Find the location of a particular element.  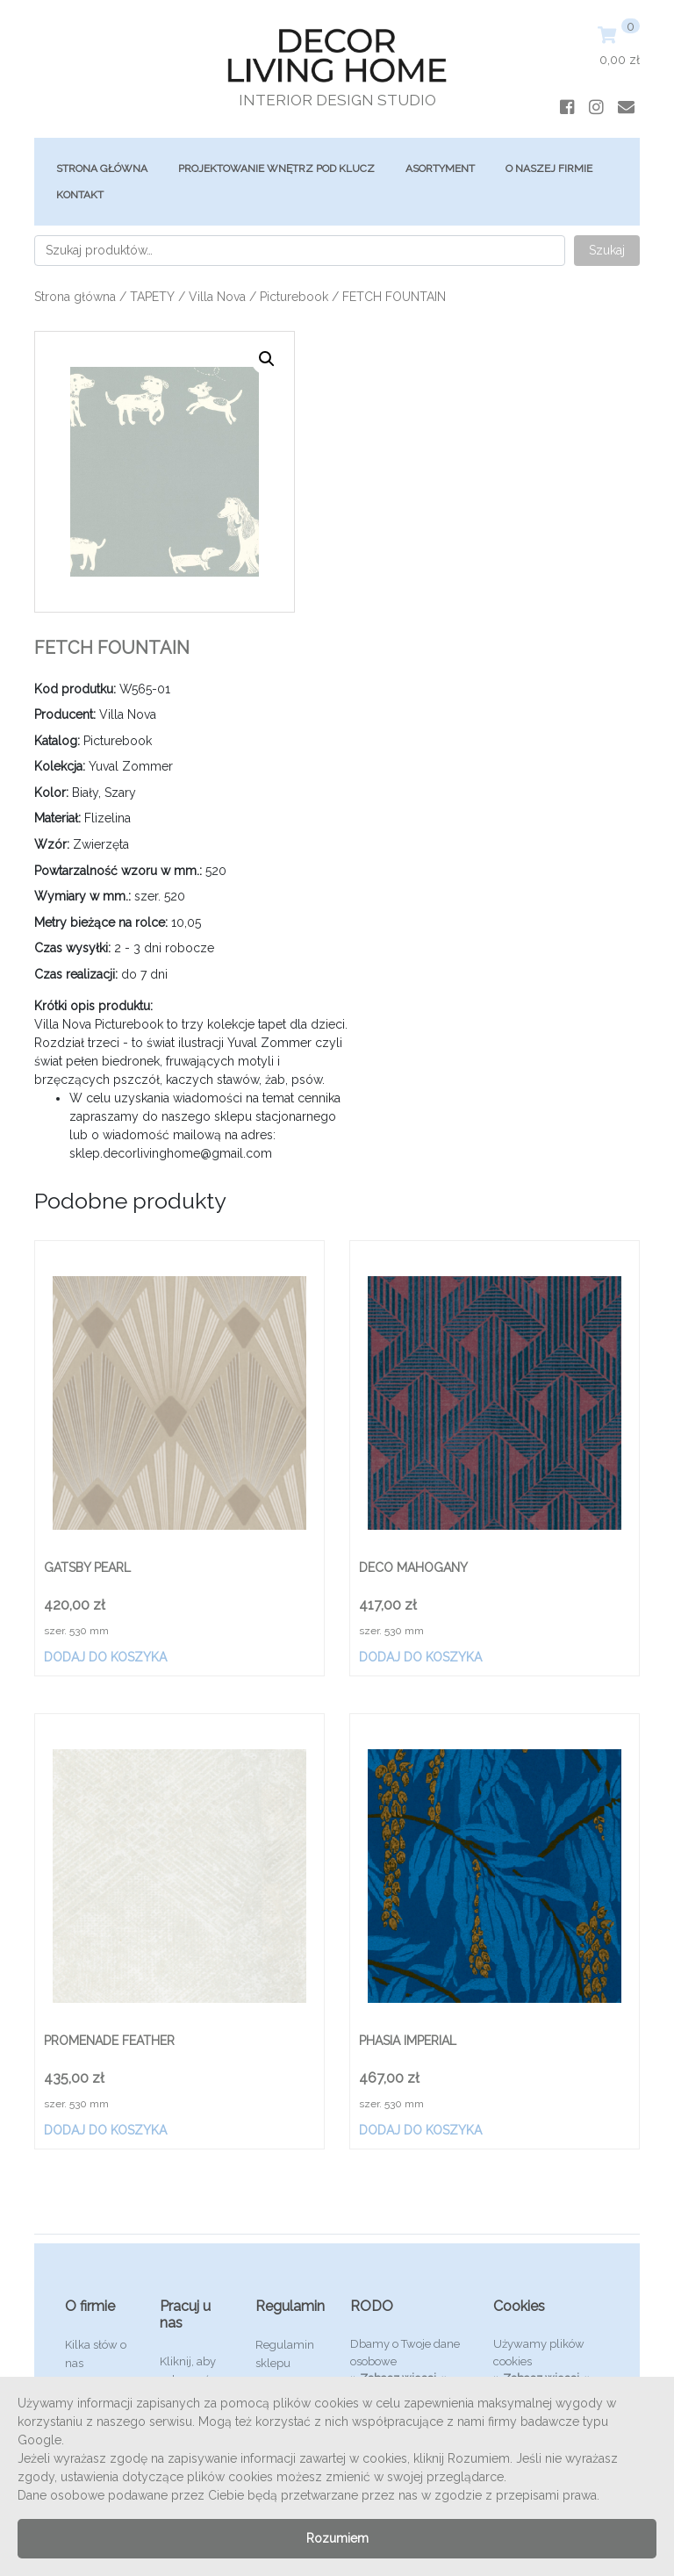

Projektowanie Wnętrz Pod Klucz is located at coordinates (276, 168).